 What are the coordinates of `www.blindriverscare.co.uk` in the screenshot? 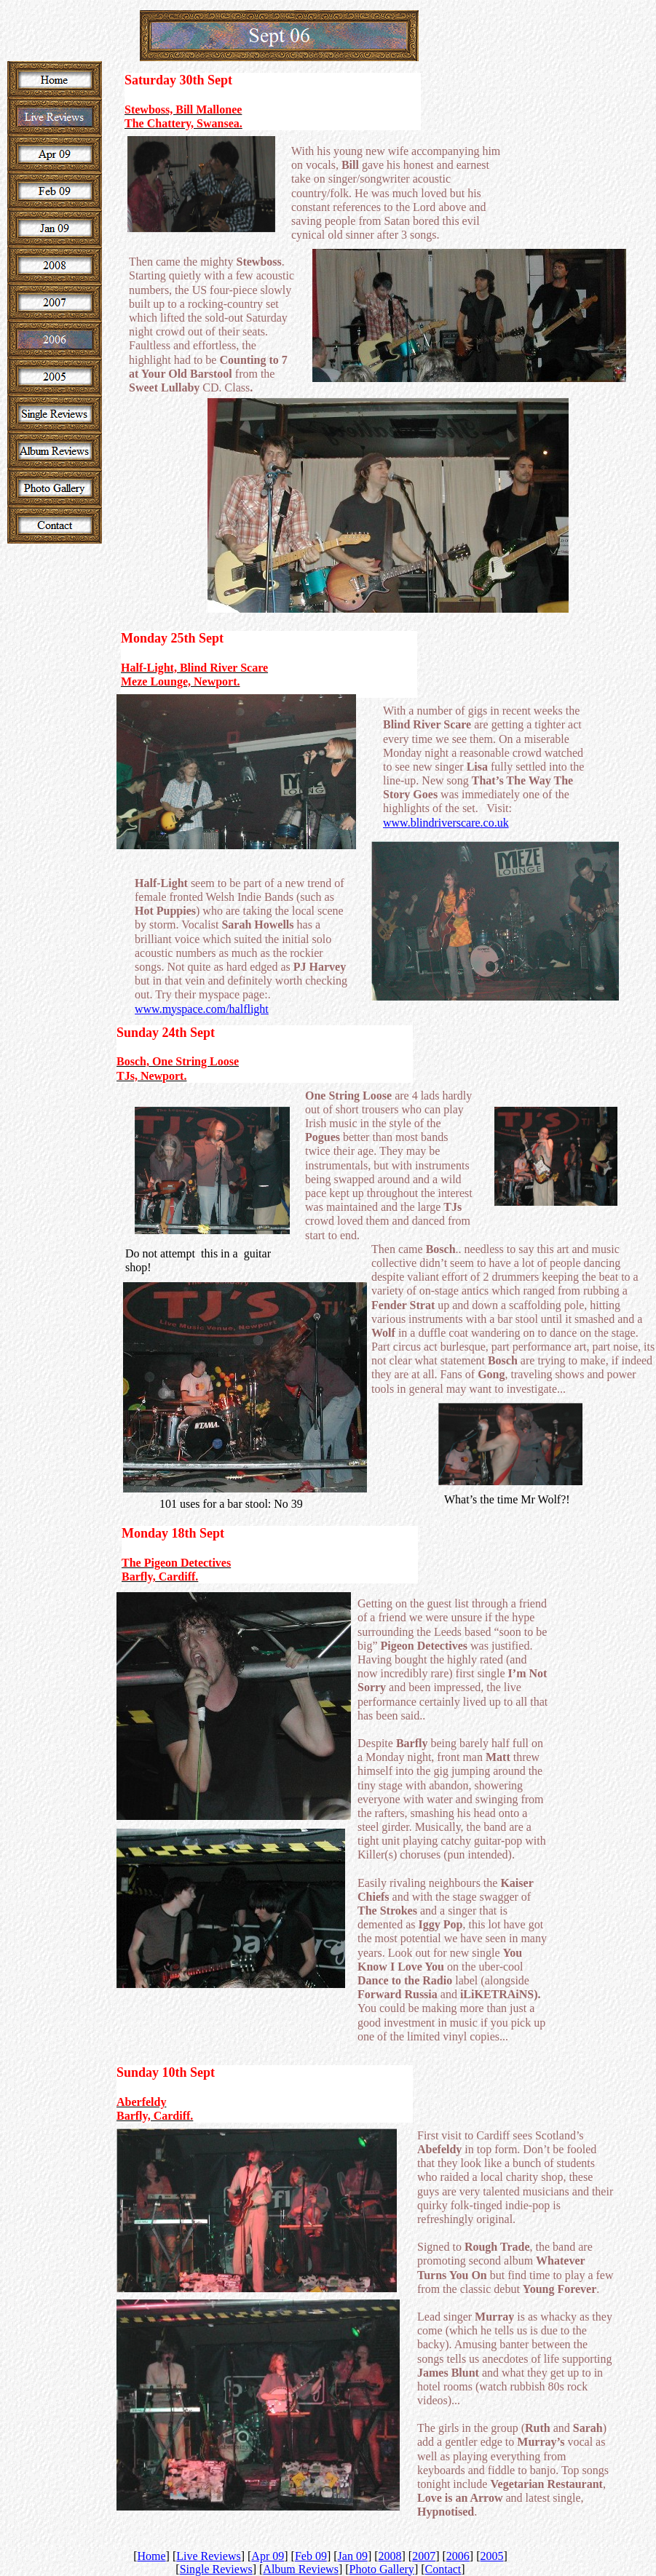 It's located at (446, 822).